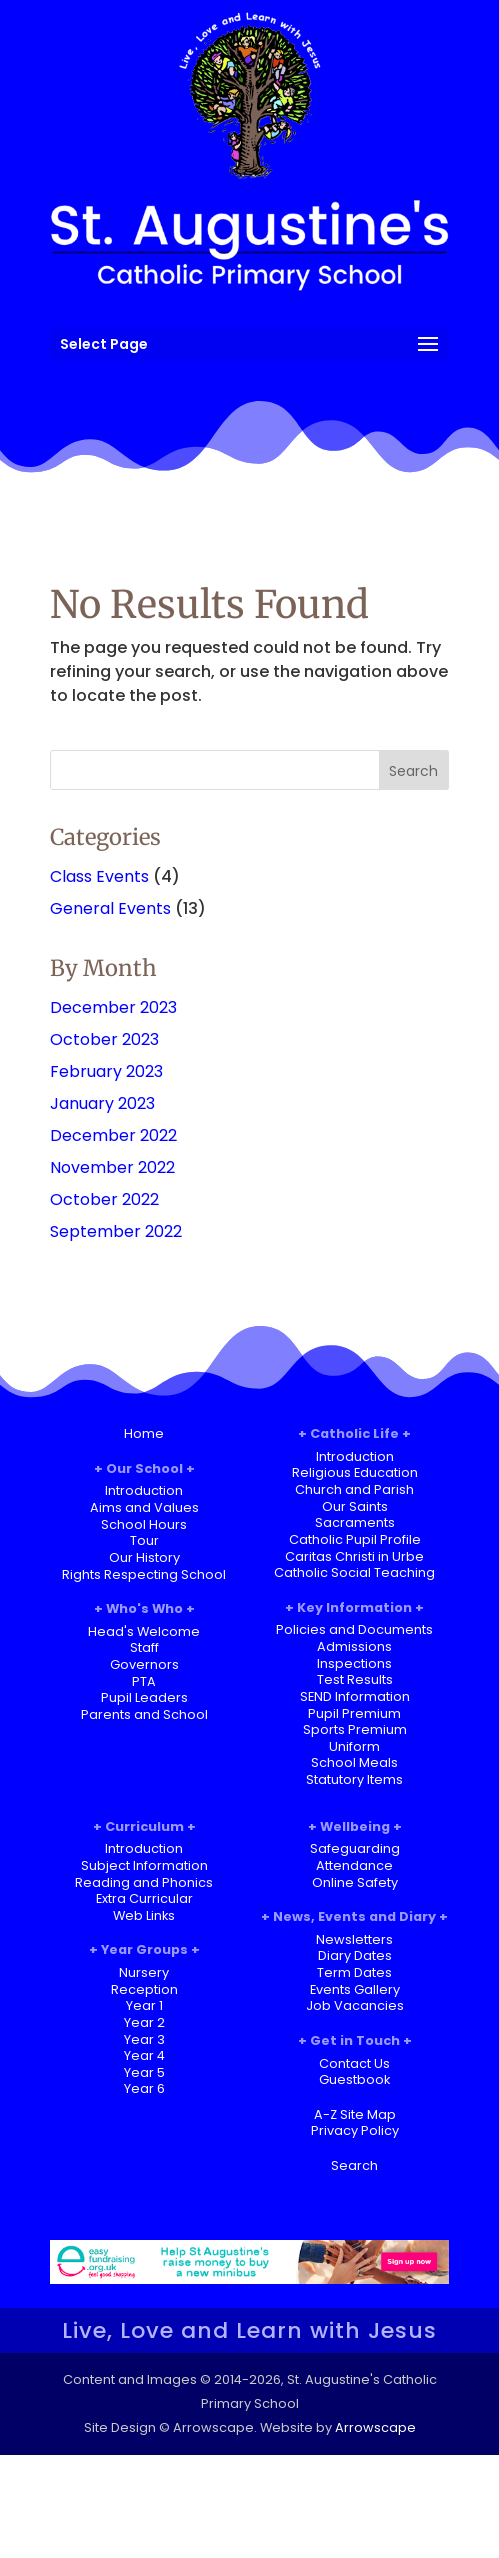 Image resolution: width=499 pixels, height=2558 pixels. What do you see at coordinates (144, 1631) in the screenshot?
I see `Head's Welcome` at bounding box center [144, 1631].